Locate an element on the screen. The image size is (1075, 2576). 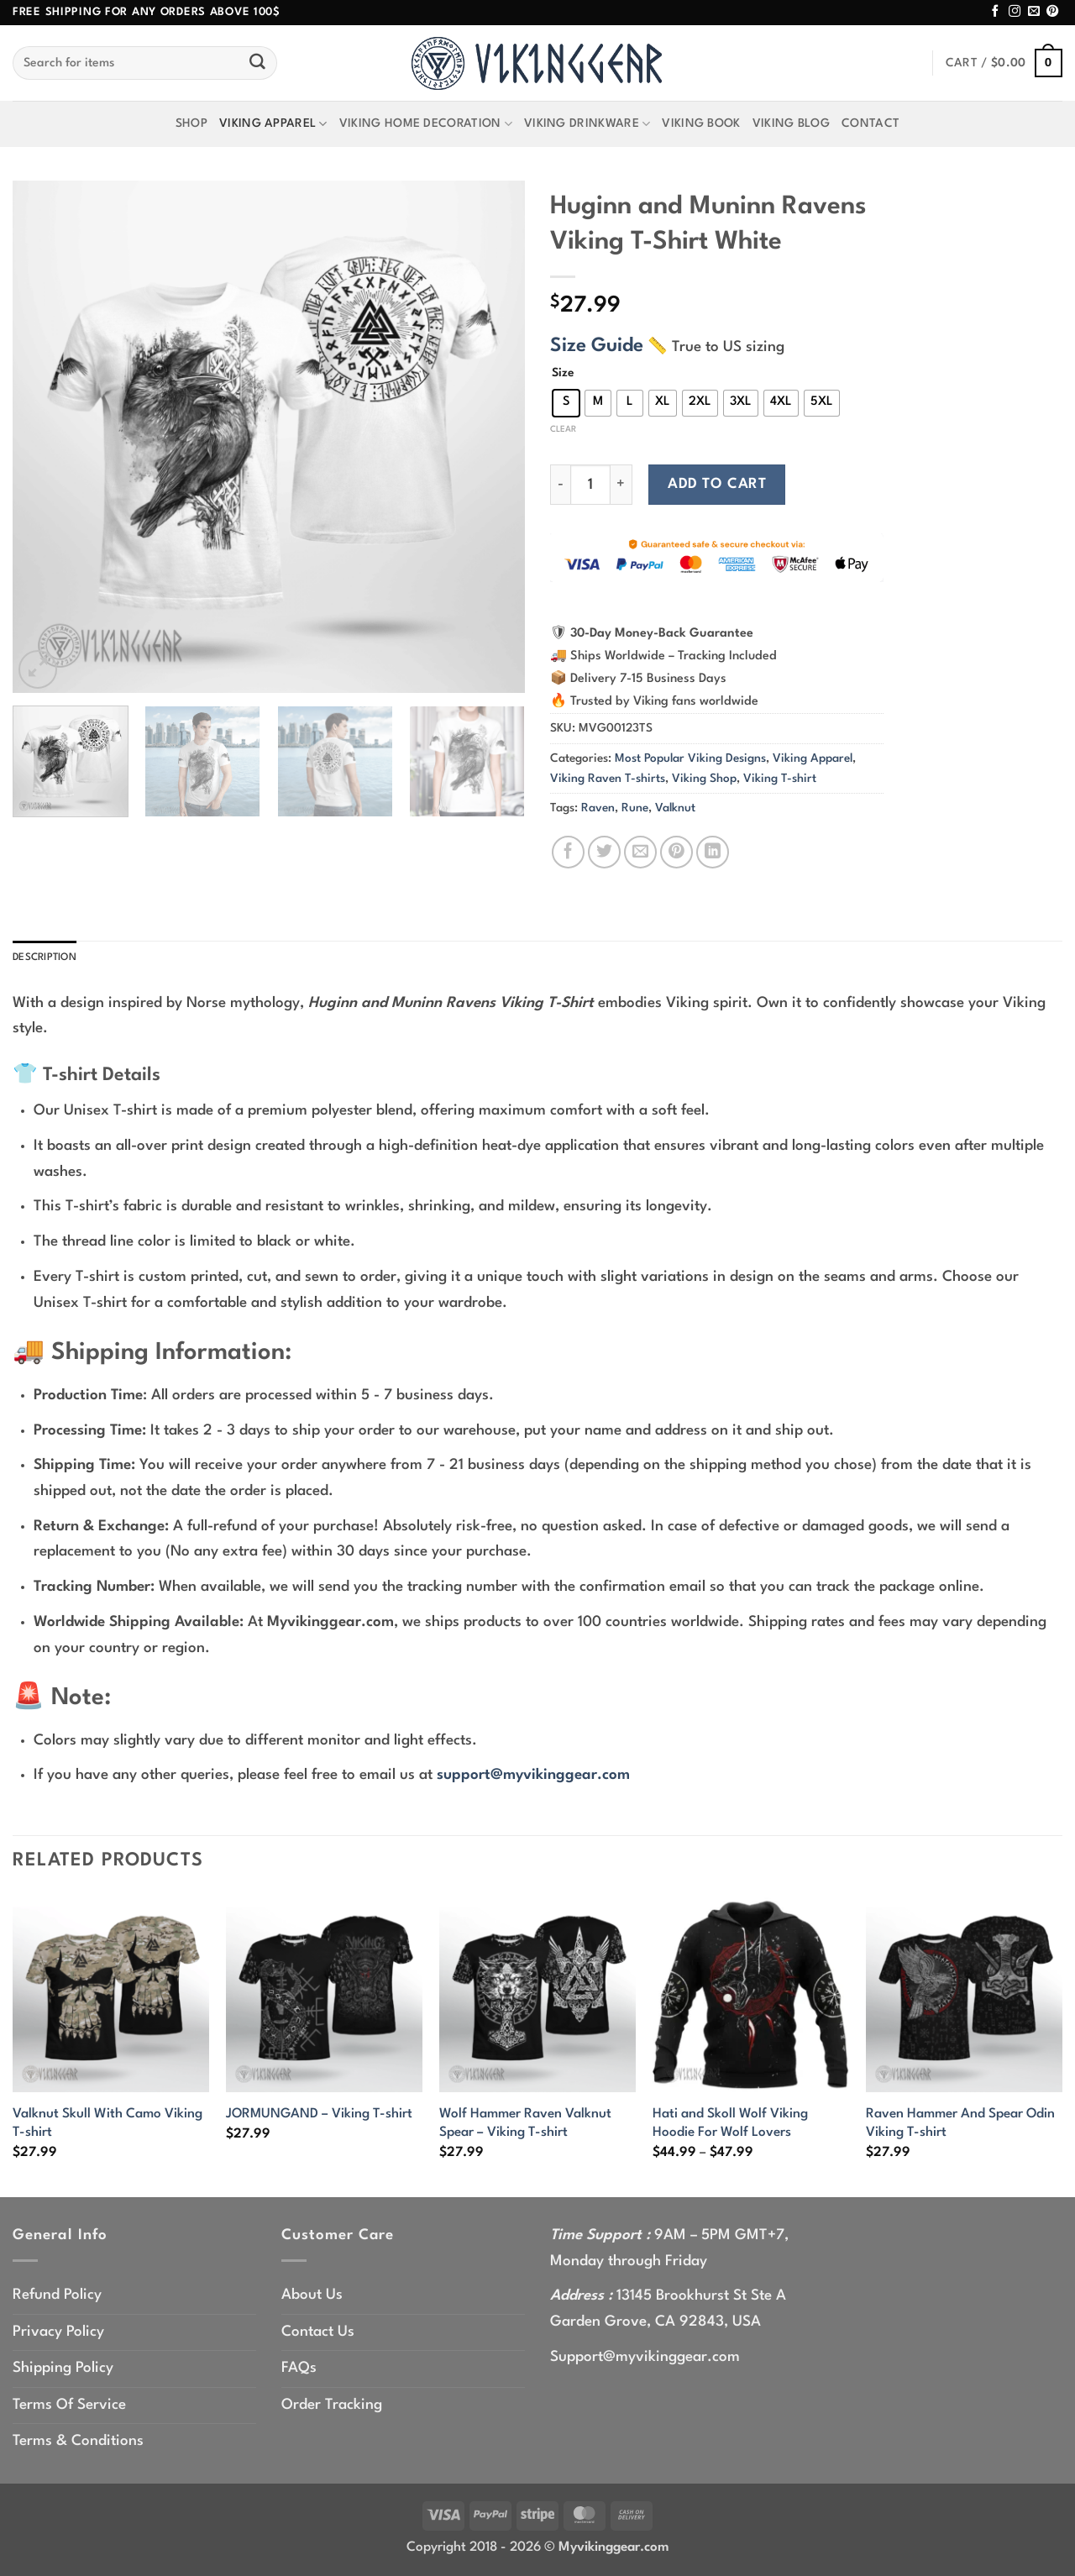
Viking Blog is located at coordinates (791, 123).